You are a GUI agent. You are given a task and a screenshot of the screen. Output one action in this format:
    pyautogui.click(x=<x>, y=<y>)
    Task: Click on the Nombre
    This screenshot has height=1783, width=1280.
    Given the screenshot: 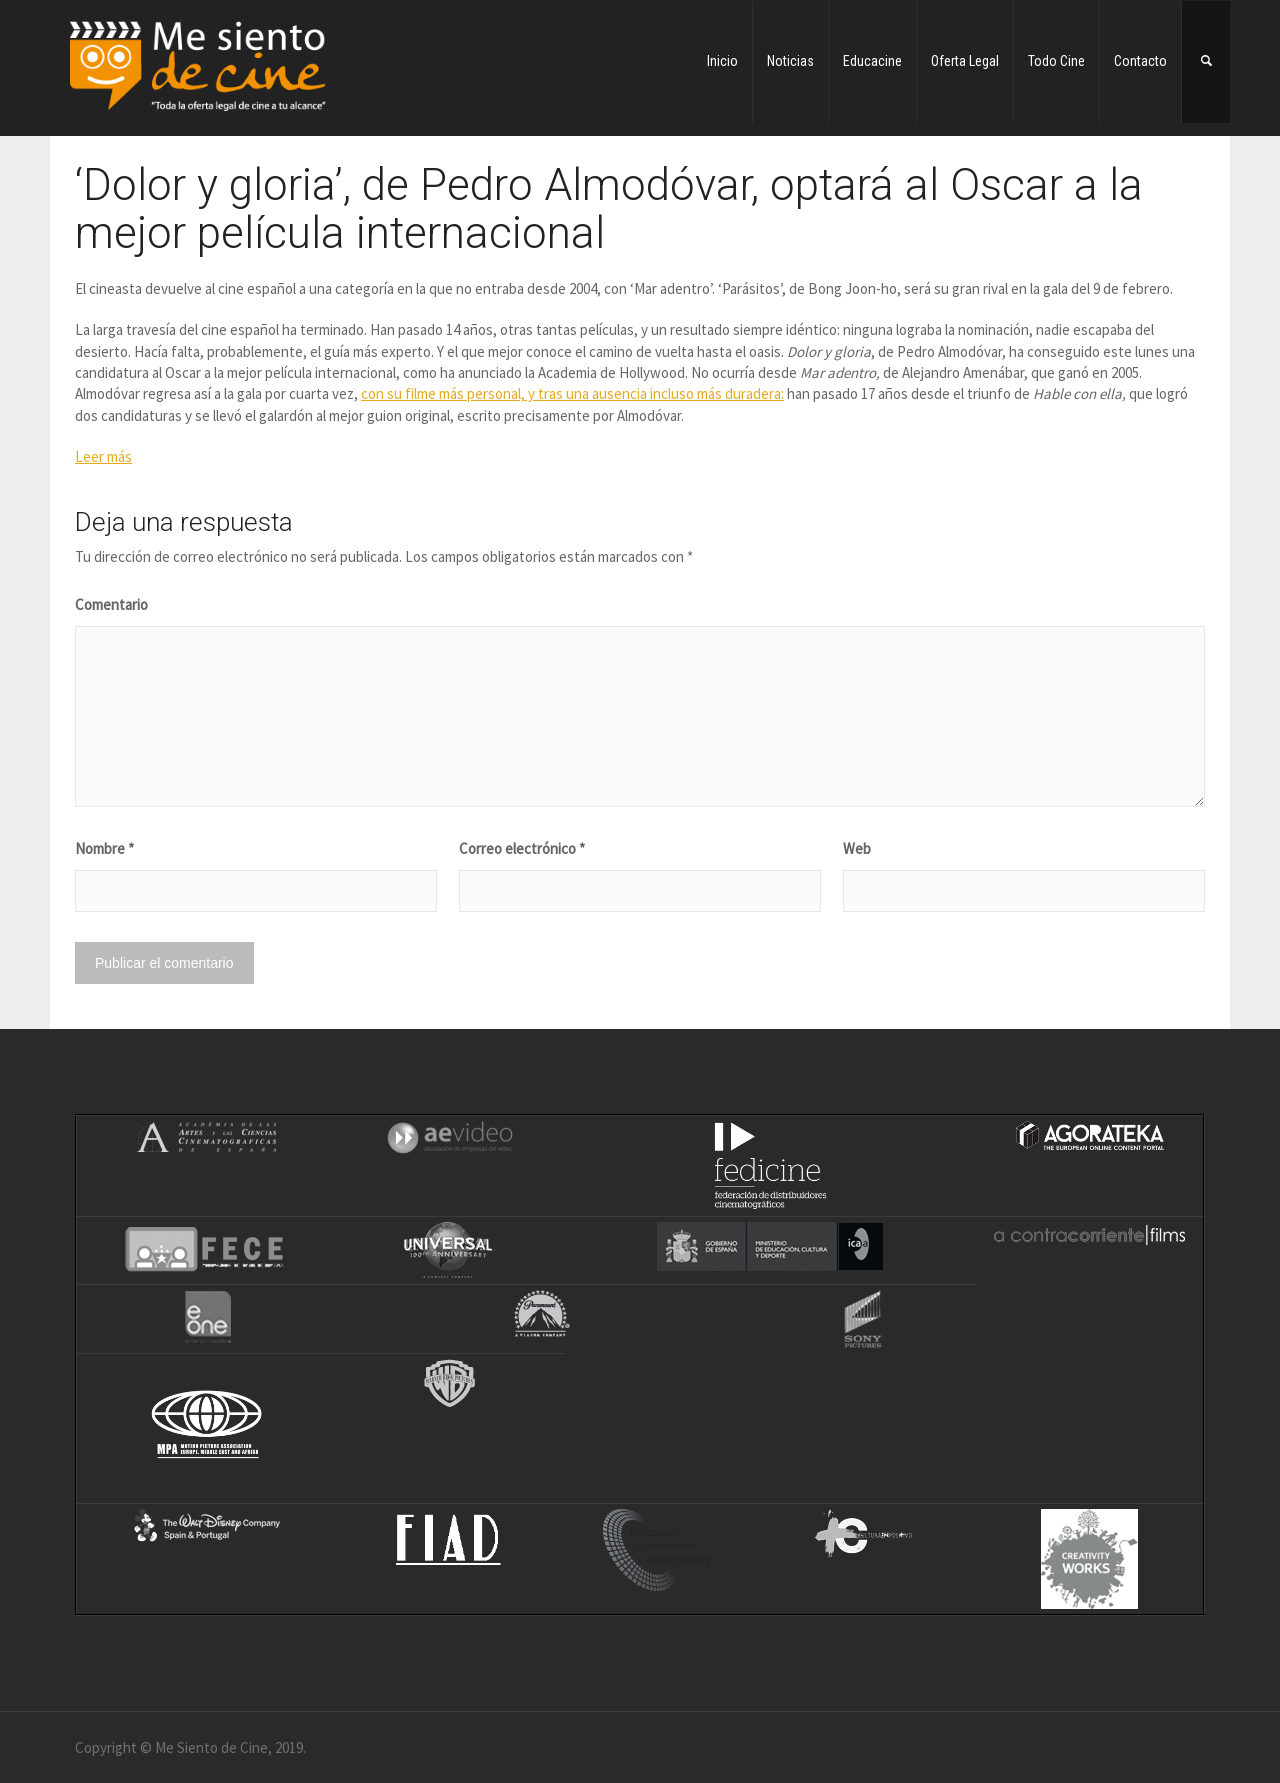 What is the action you would take?
    pyautogui.click(x=104, y=848)
    